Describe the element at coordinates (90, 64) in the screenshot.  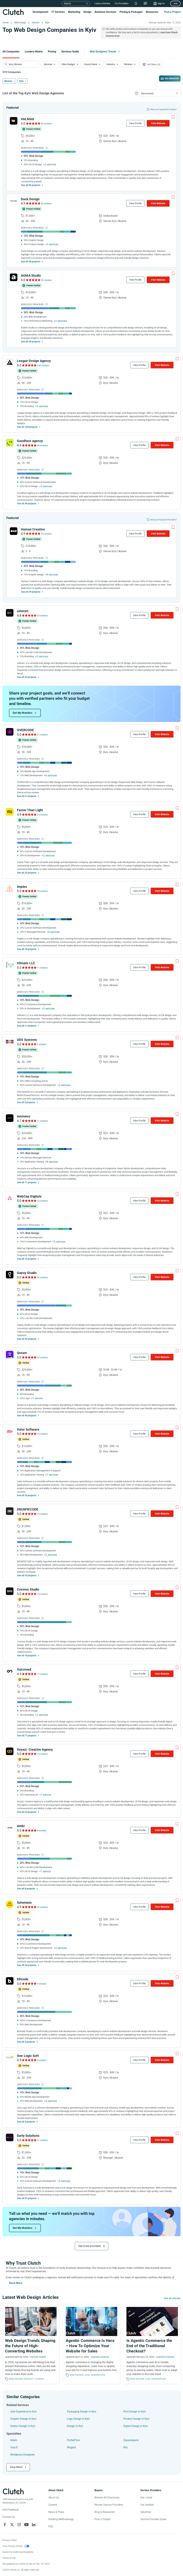
I see `Hourly Rates` at that location.